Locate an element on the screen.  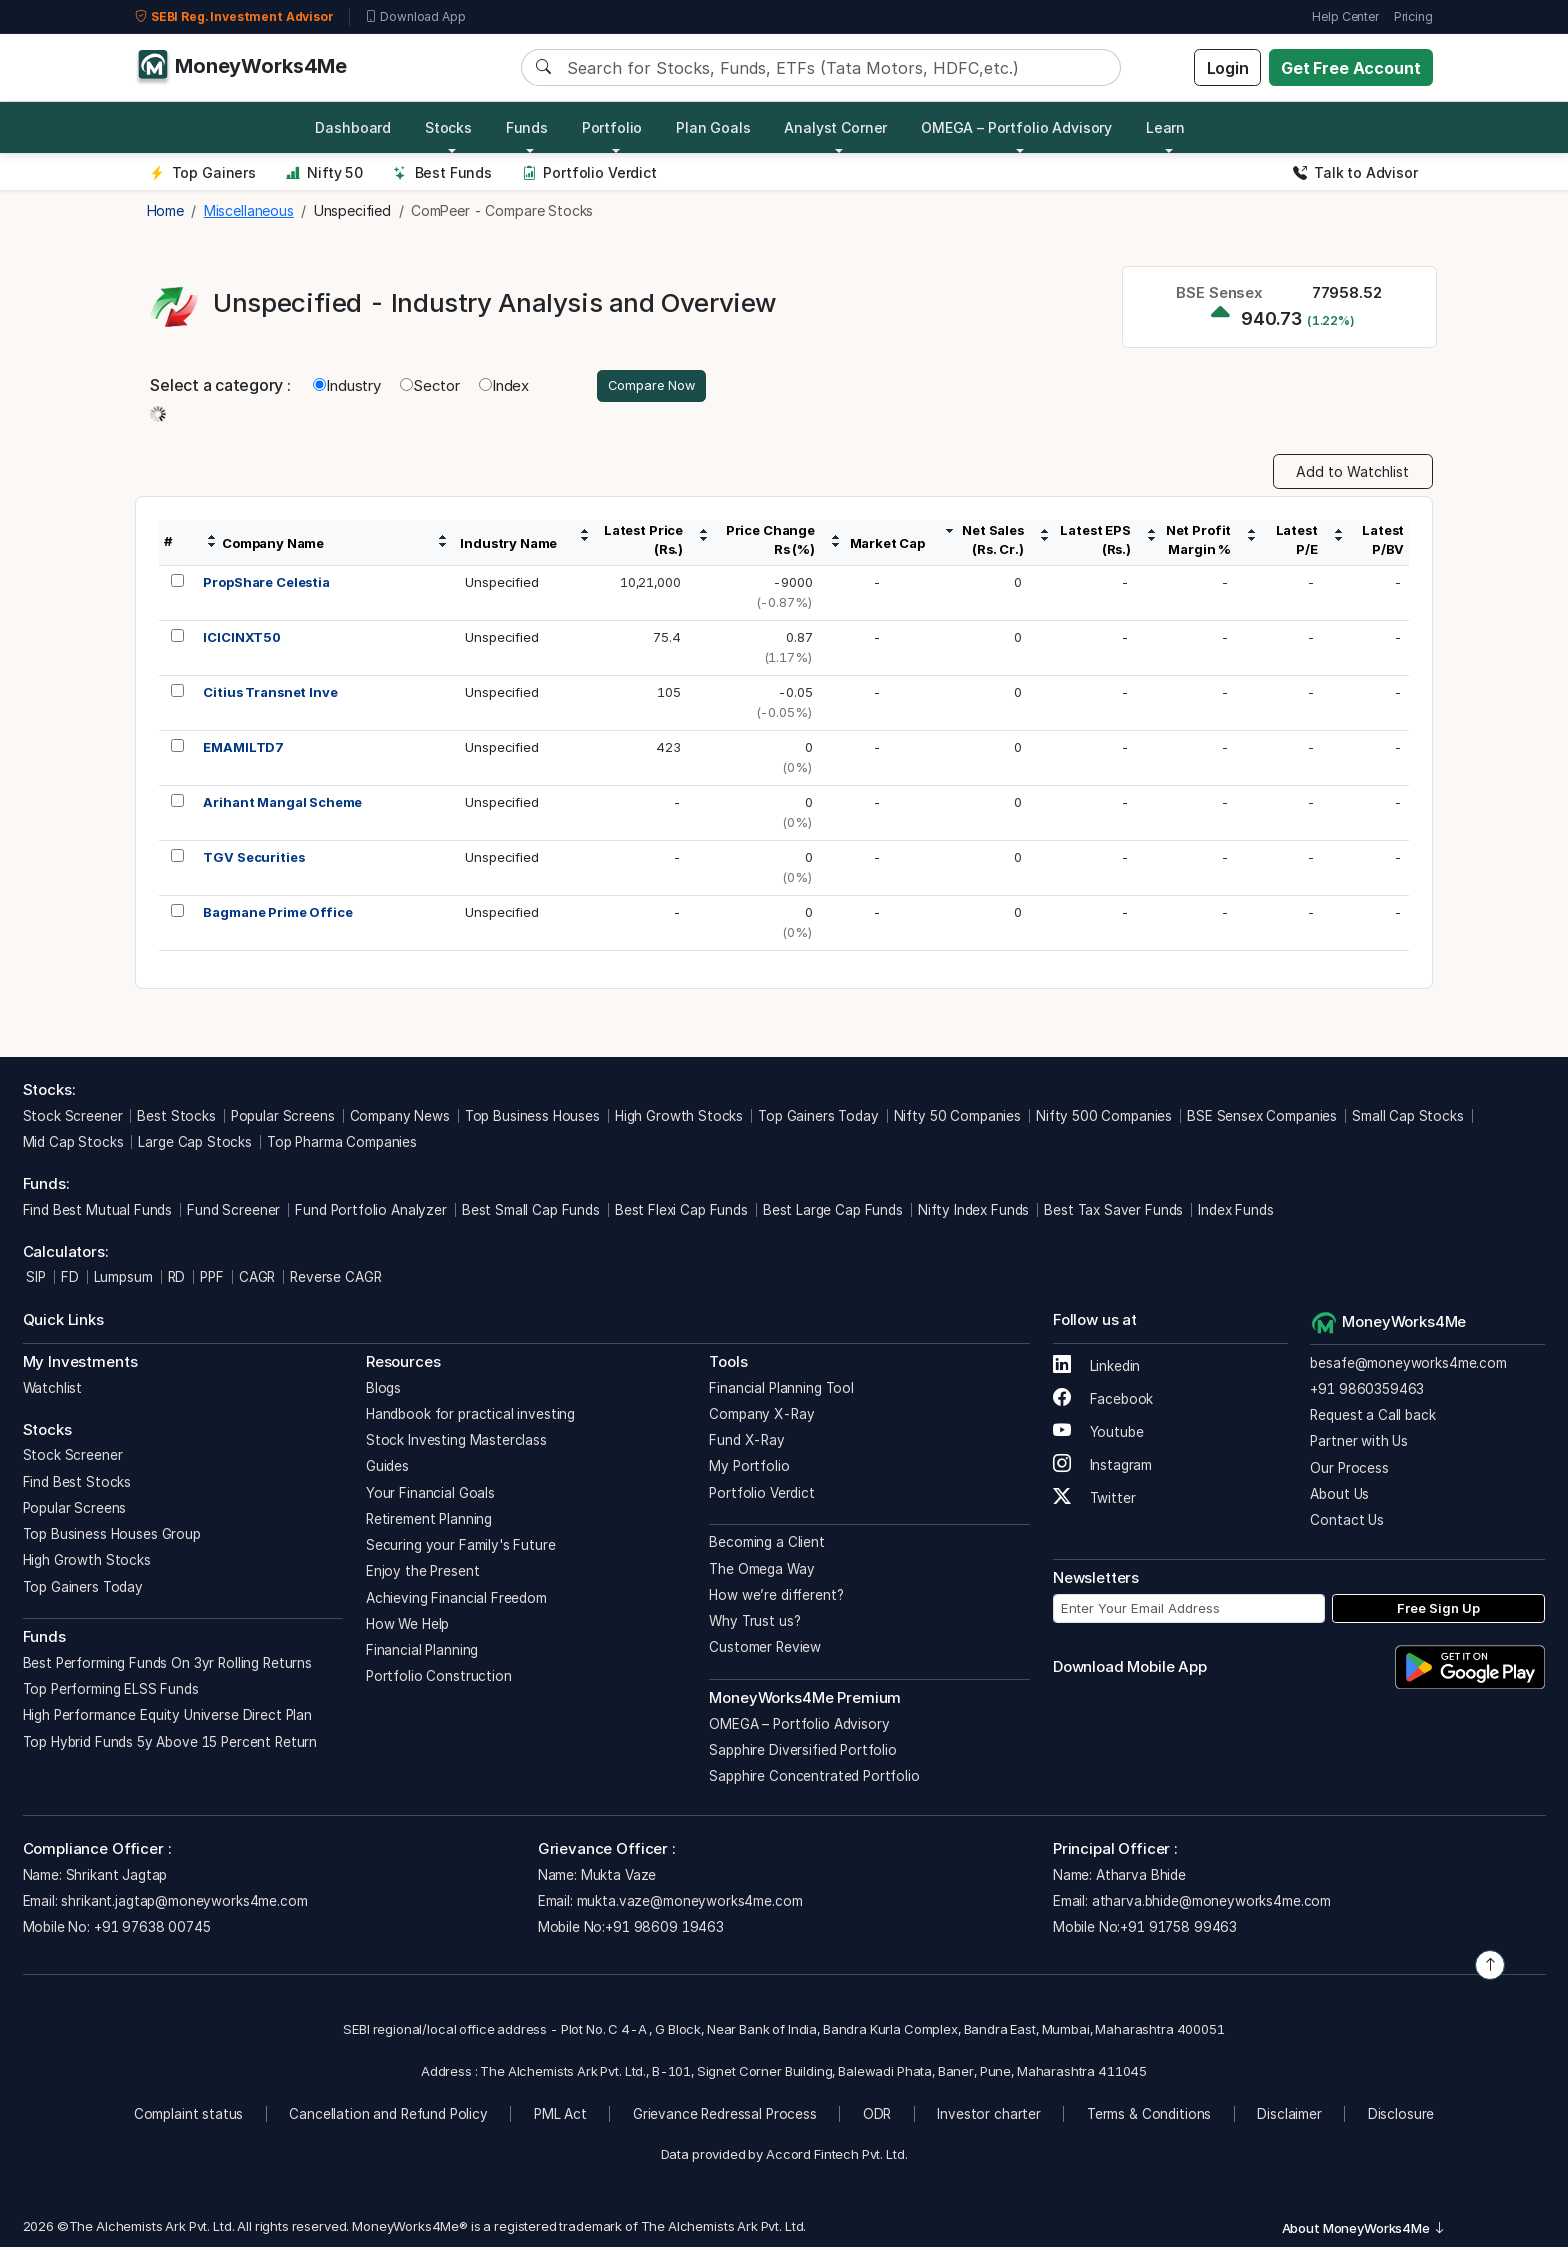
mukta.vaze@moneyworks4me.com is located at coordinates (690, 1904).